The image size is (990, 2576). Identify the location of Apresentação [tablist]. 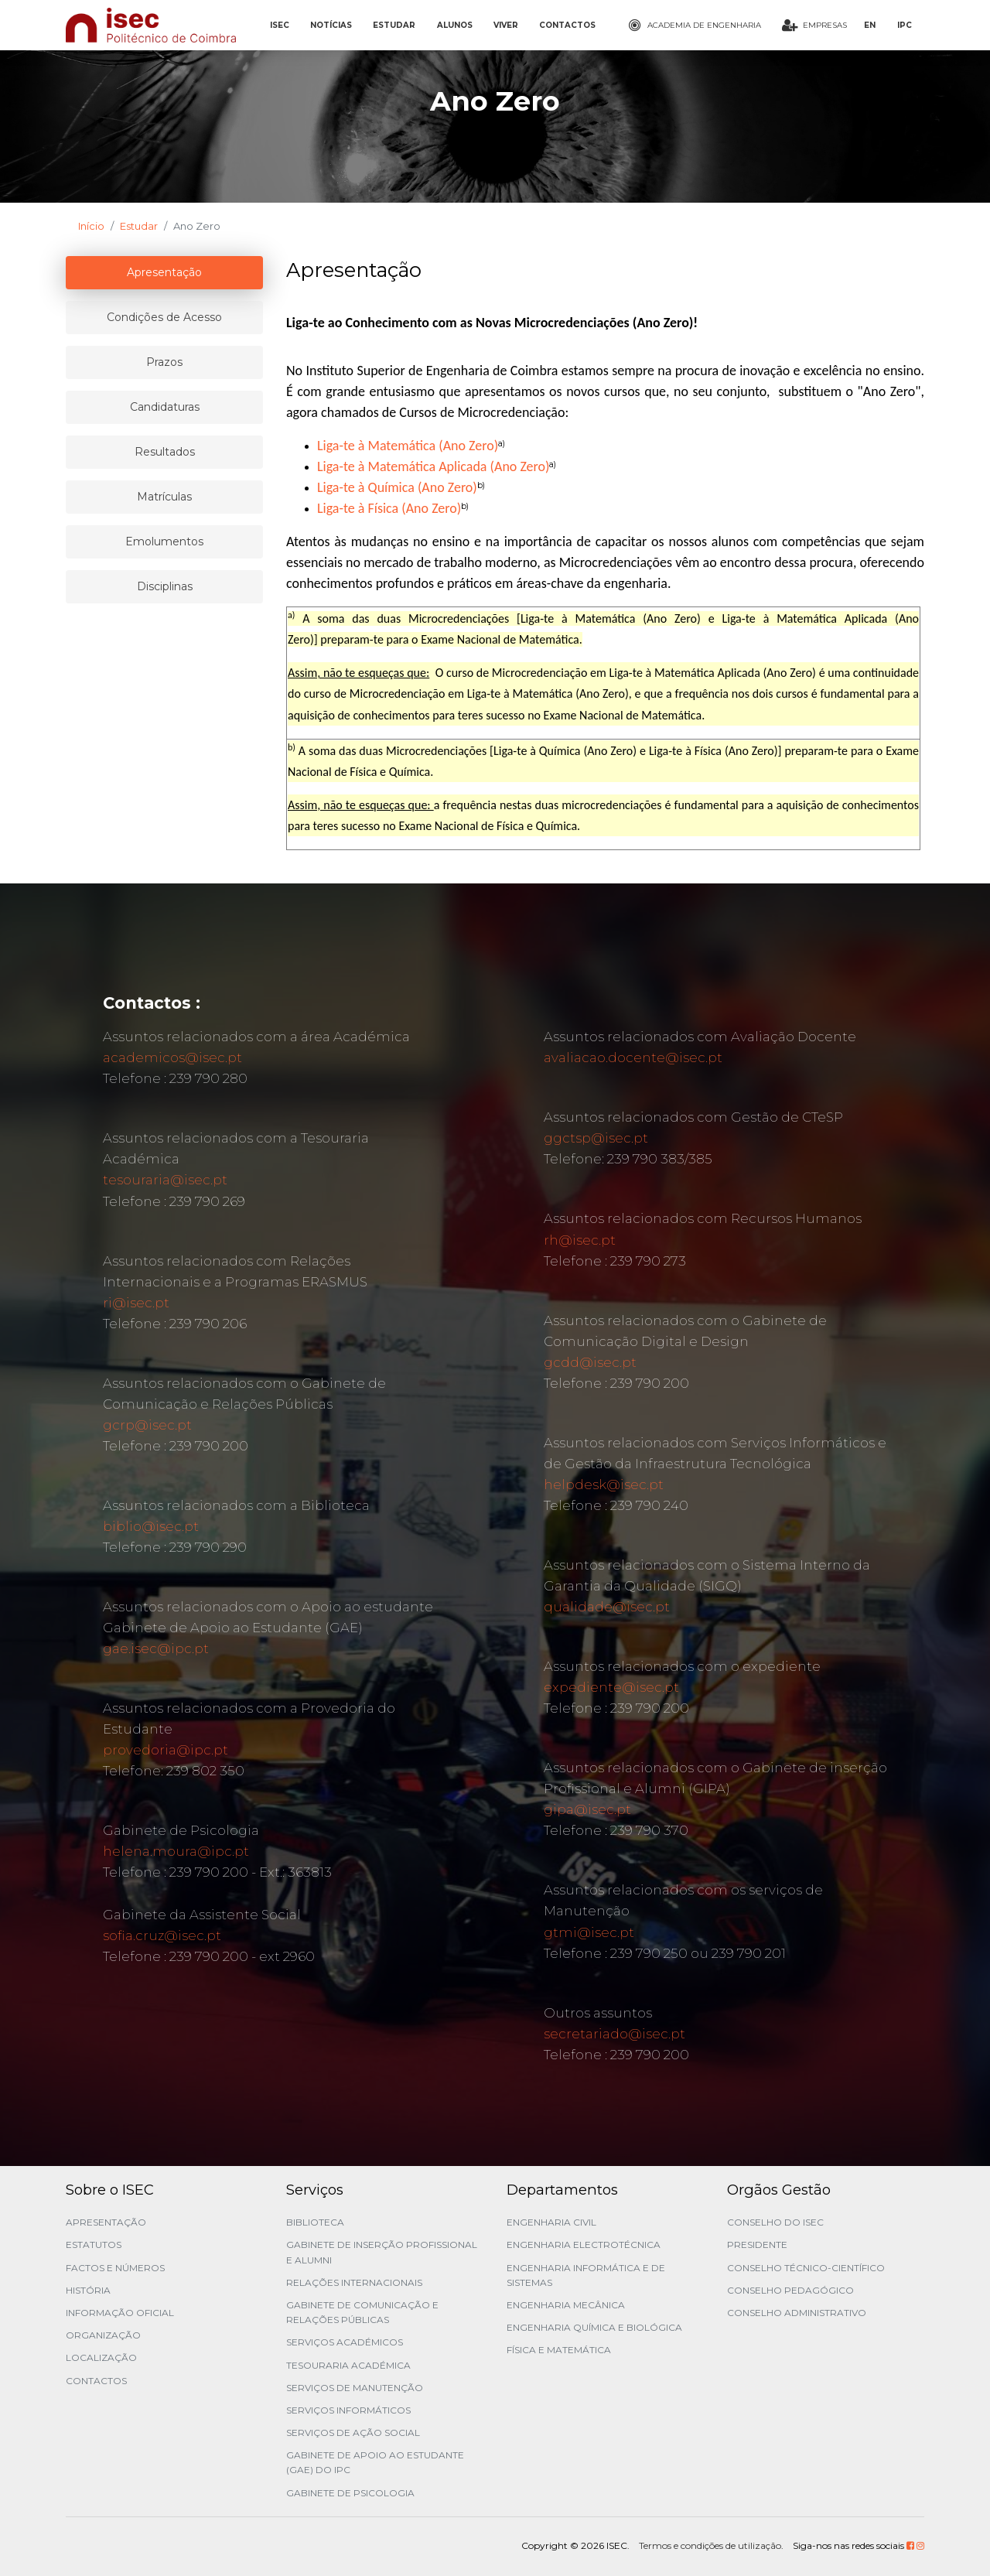
(164, 272).